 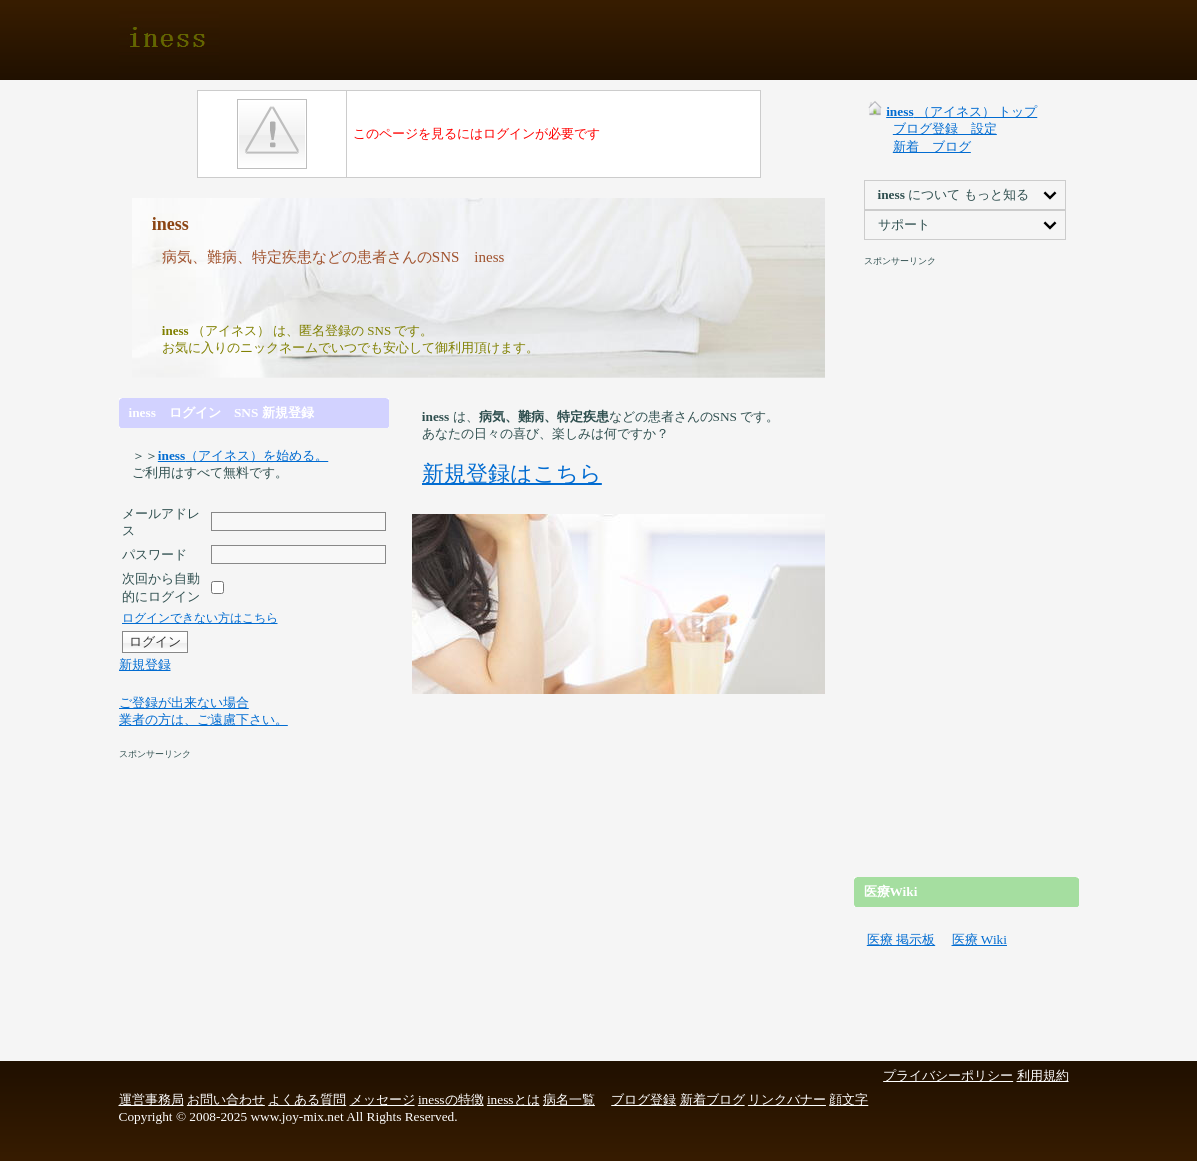 What do you see at coordinates (787, 1099) in the screenshot?
I see `リンクバナー` at bounding box center [787, 1099].